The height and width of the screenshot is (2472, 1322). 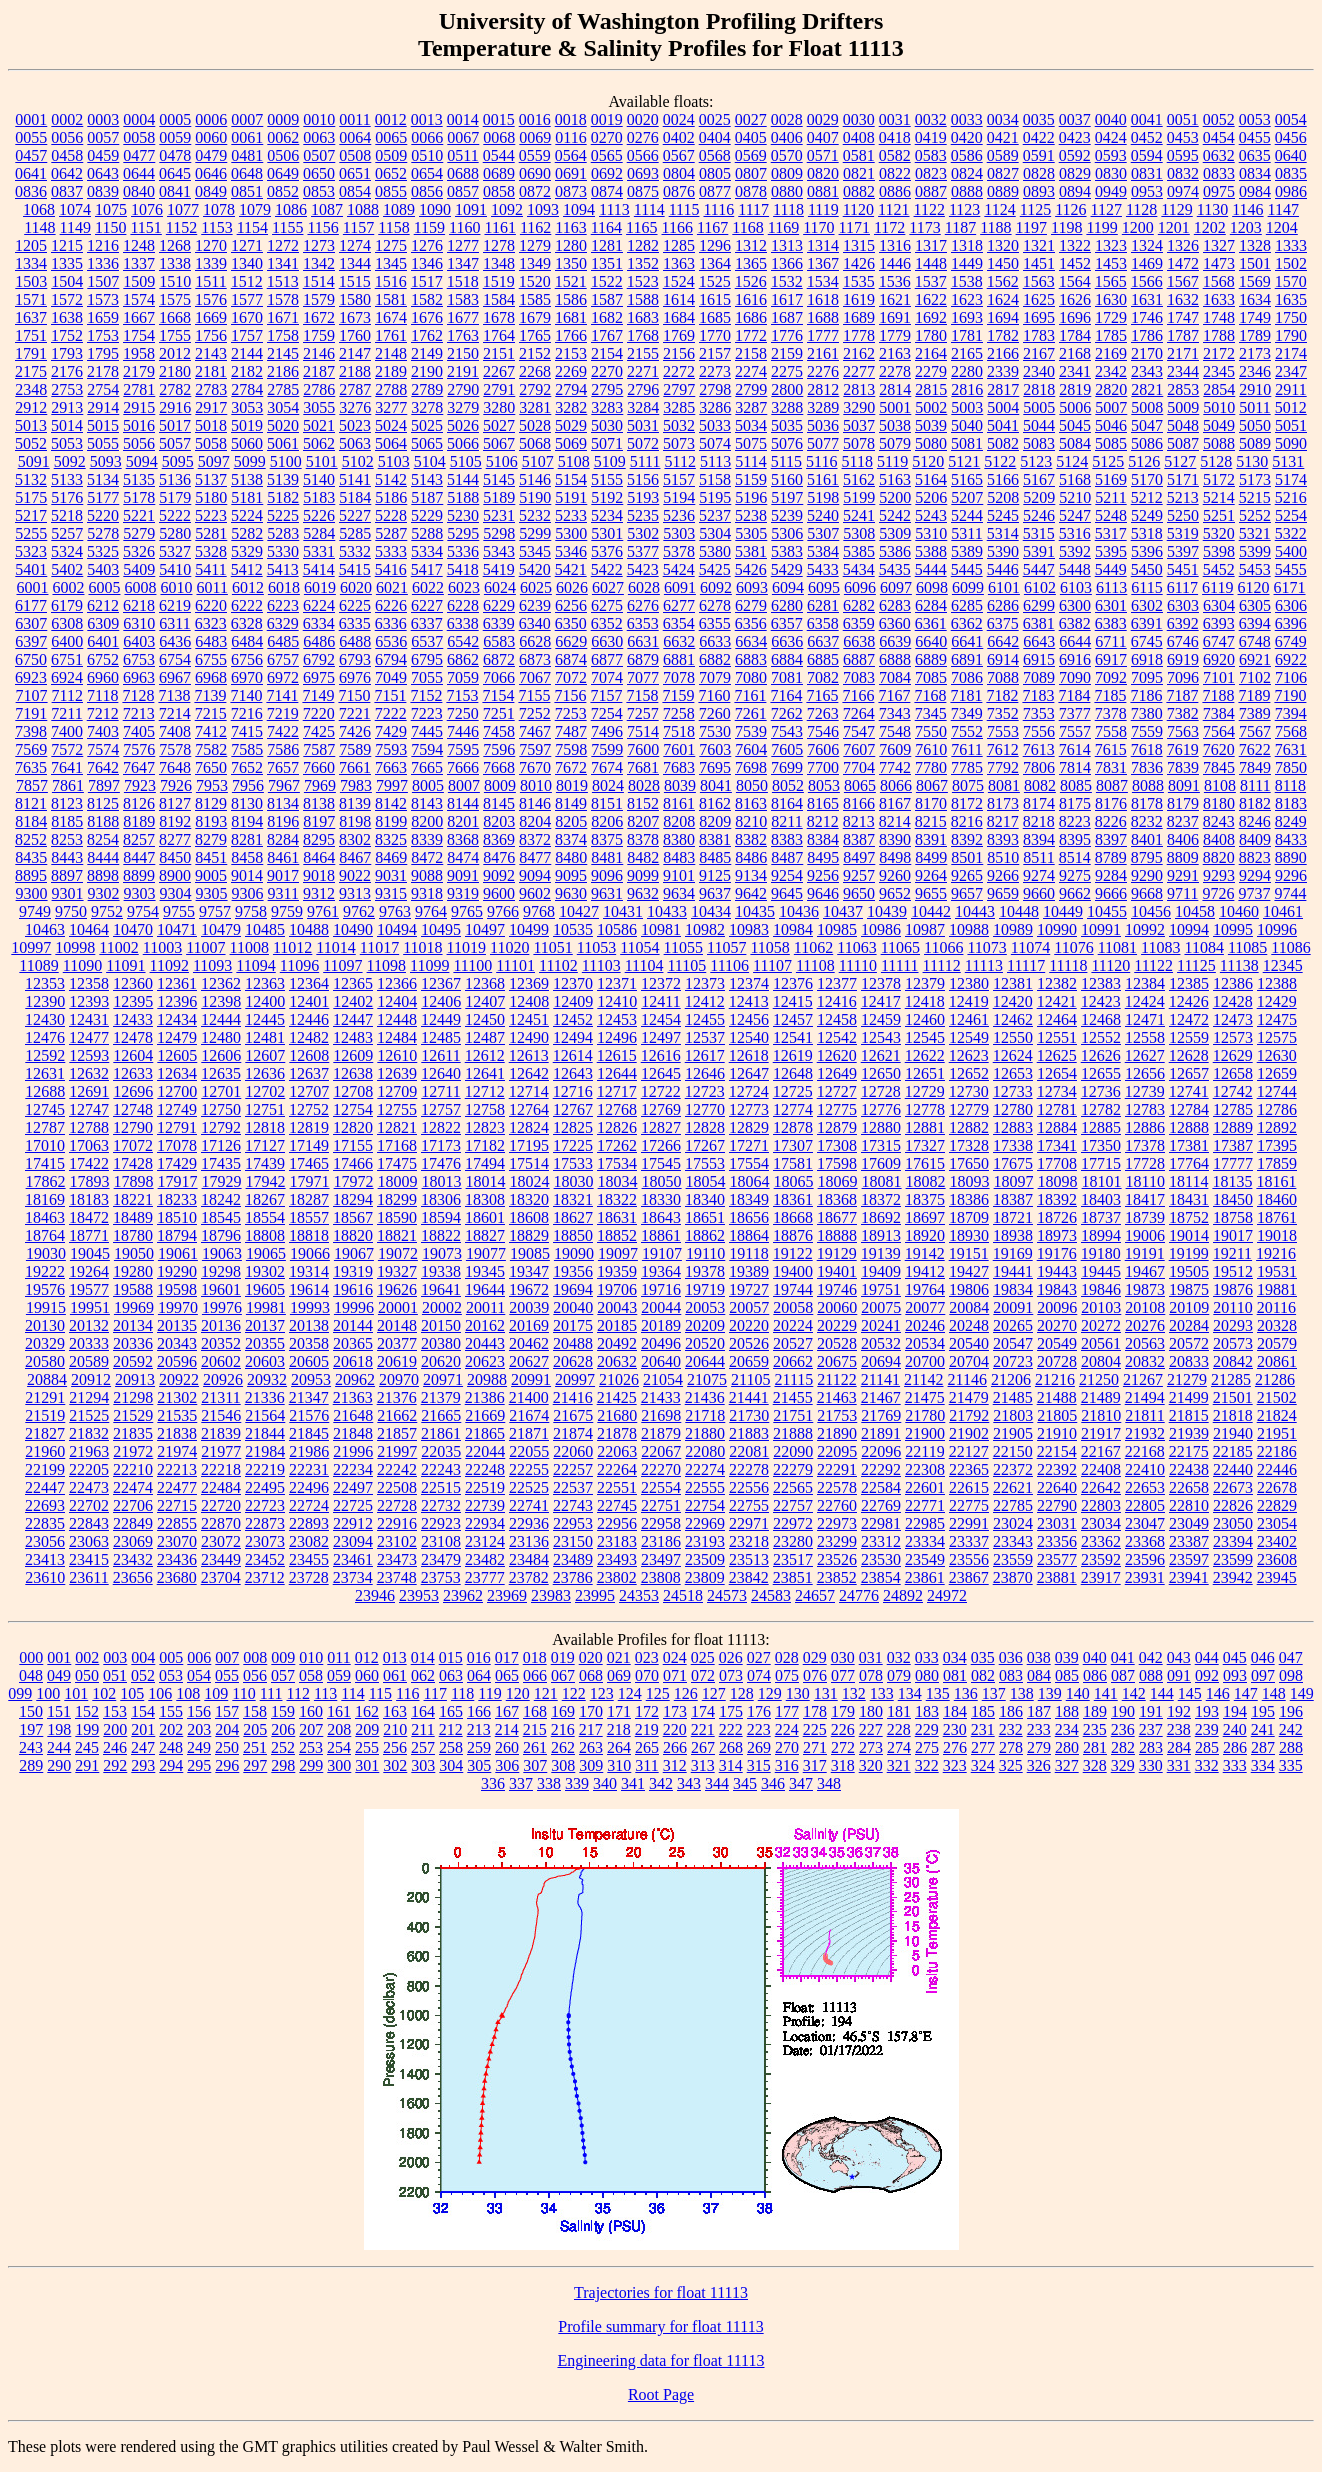 What do you see at coordinates (115, 1729) in the screenshot?
I see `200` at bounding box center [115, 1729].